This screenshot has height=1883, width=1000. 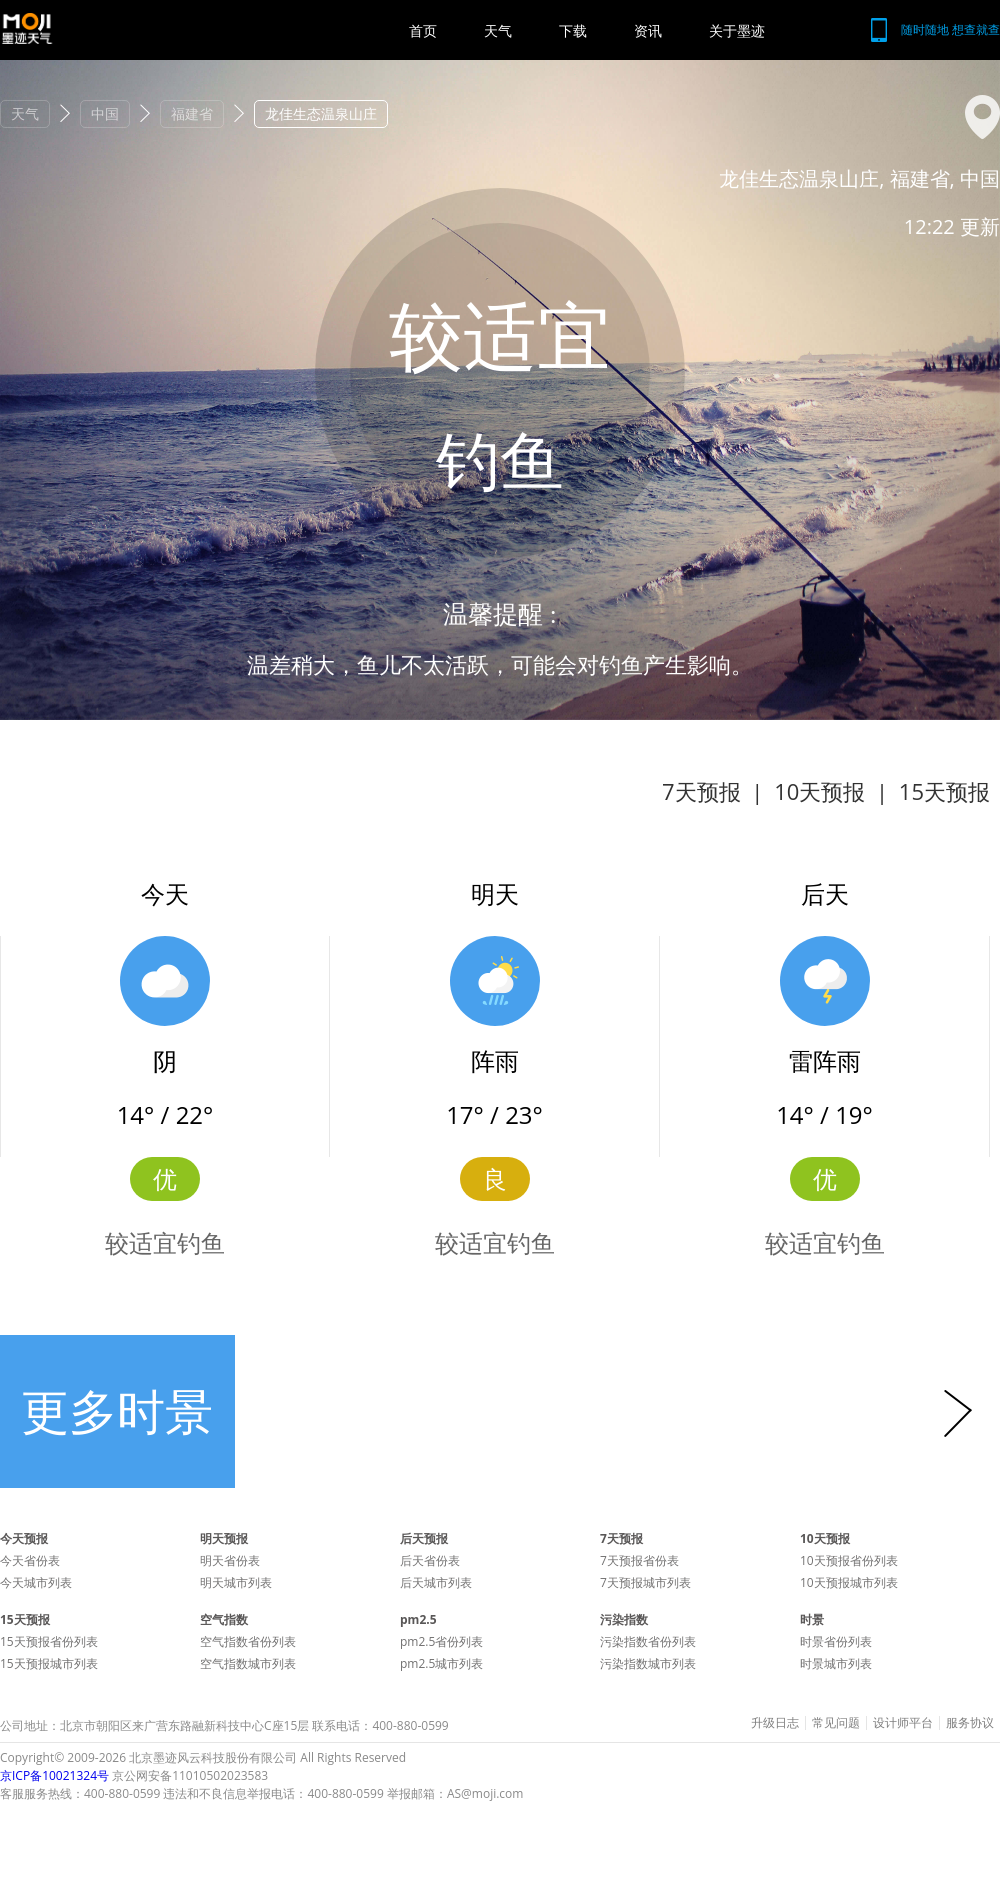 I want to click on 7天预报, so click(x=701, y=791).